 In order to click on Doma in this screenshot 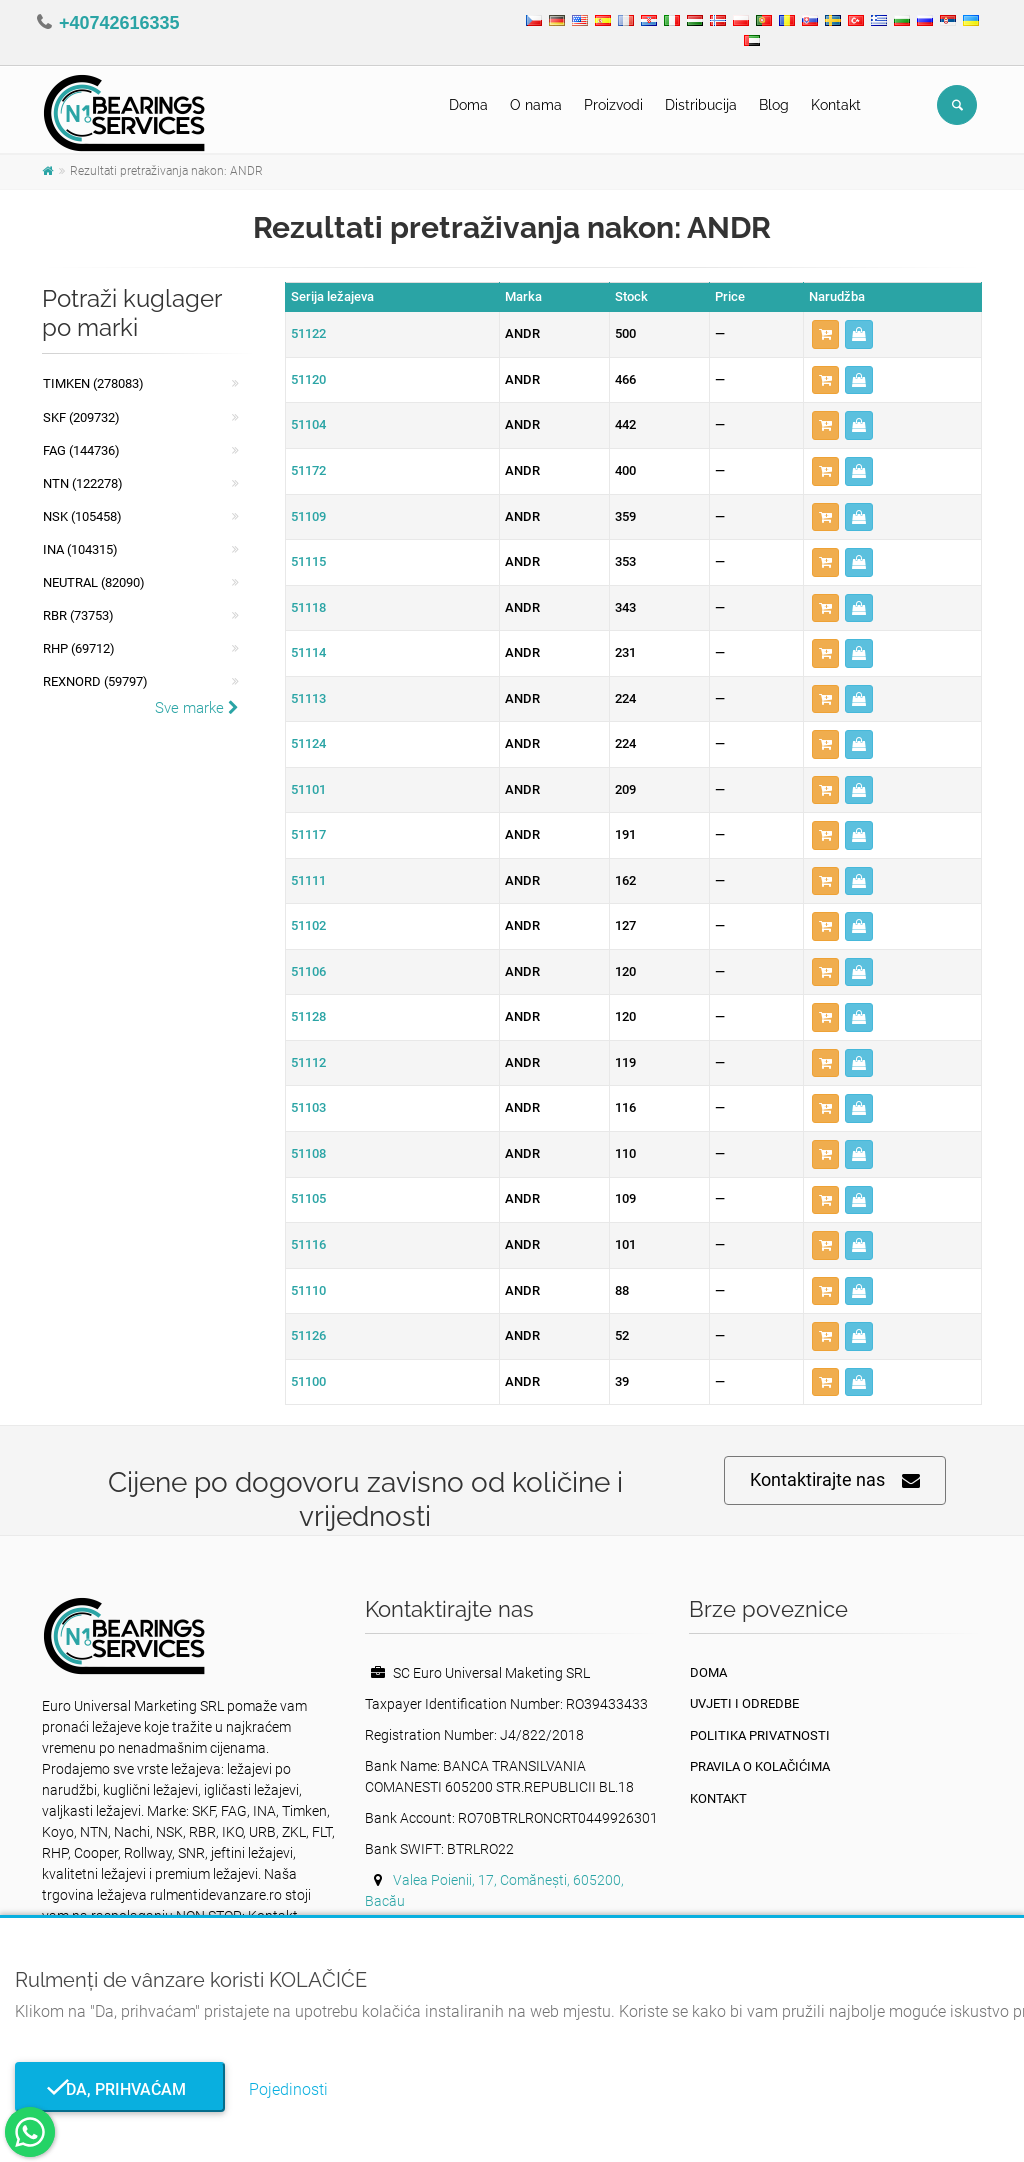, I will do `click(468, 105)`.